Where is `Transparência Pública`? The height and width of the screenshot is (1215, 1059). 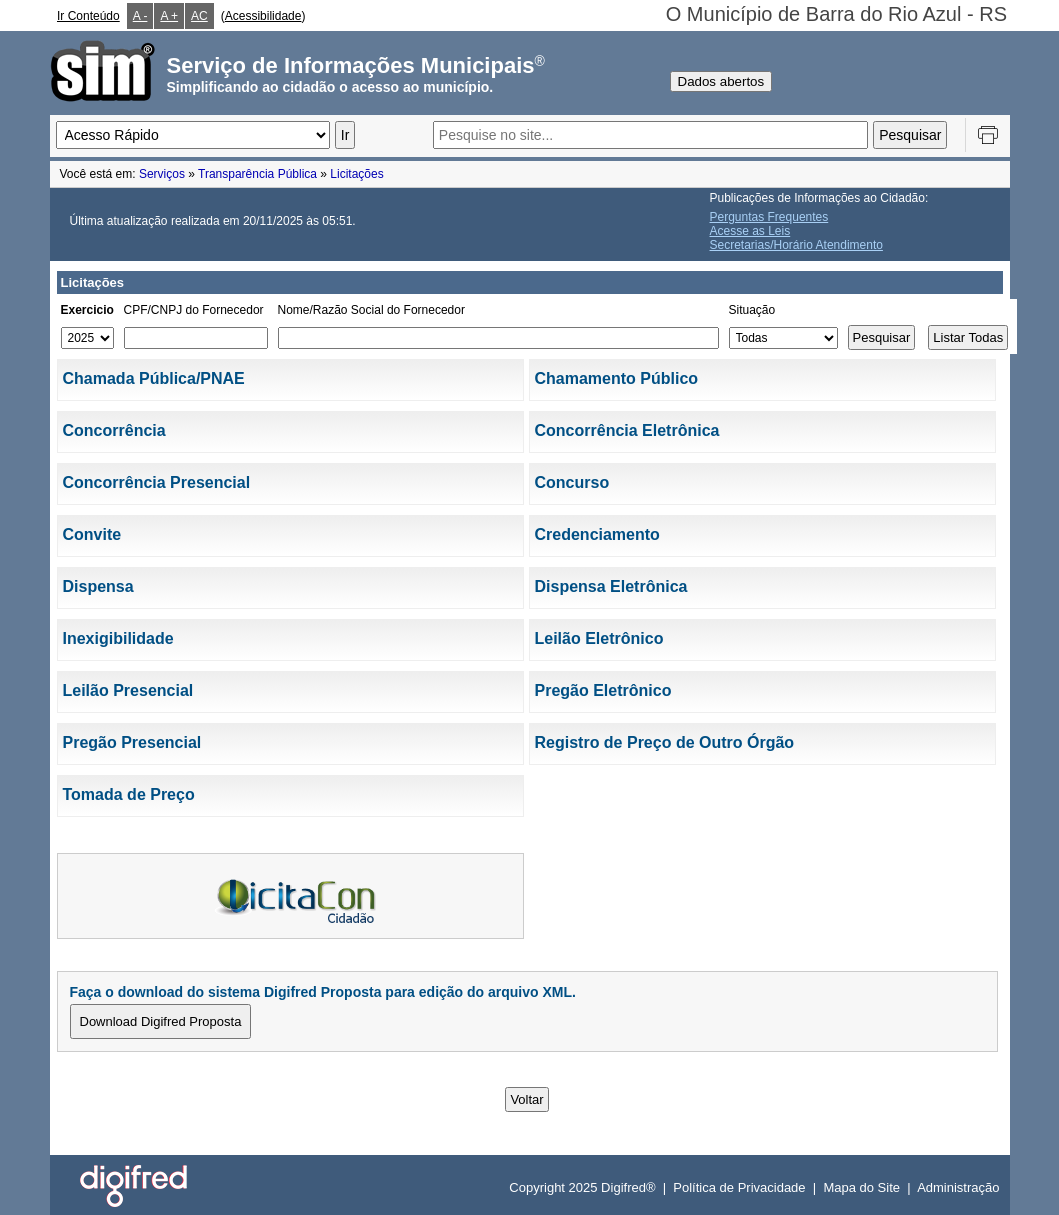
Transparência Pública is located at coordinates (257, 174).